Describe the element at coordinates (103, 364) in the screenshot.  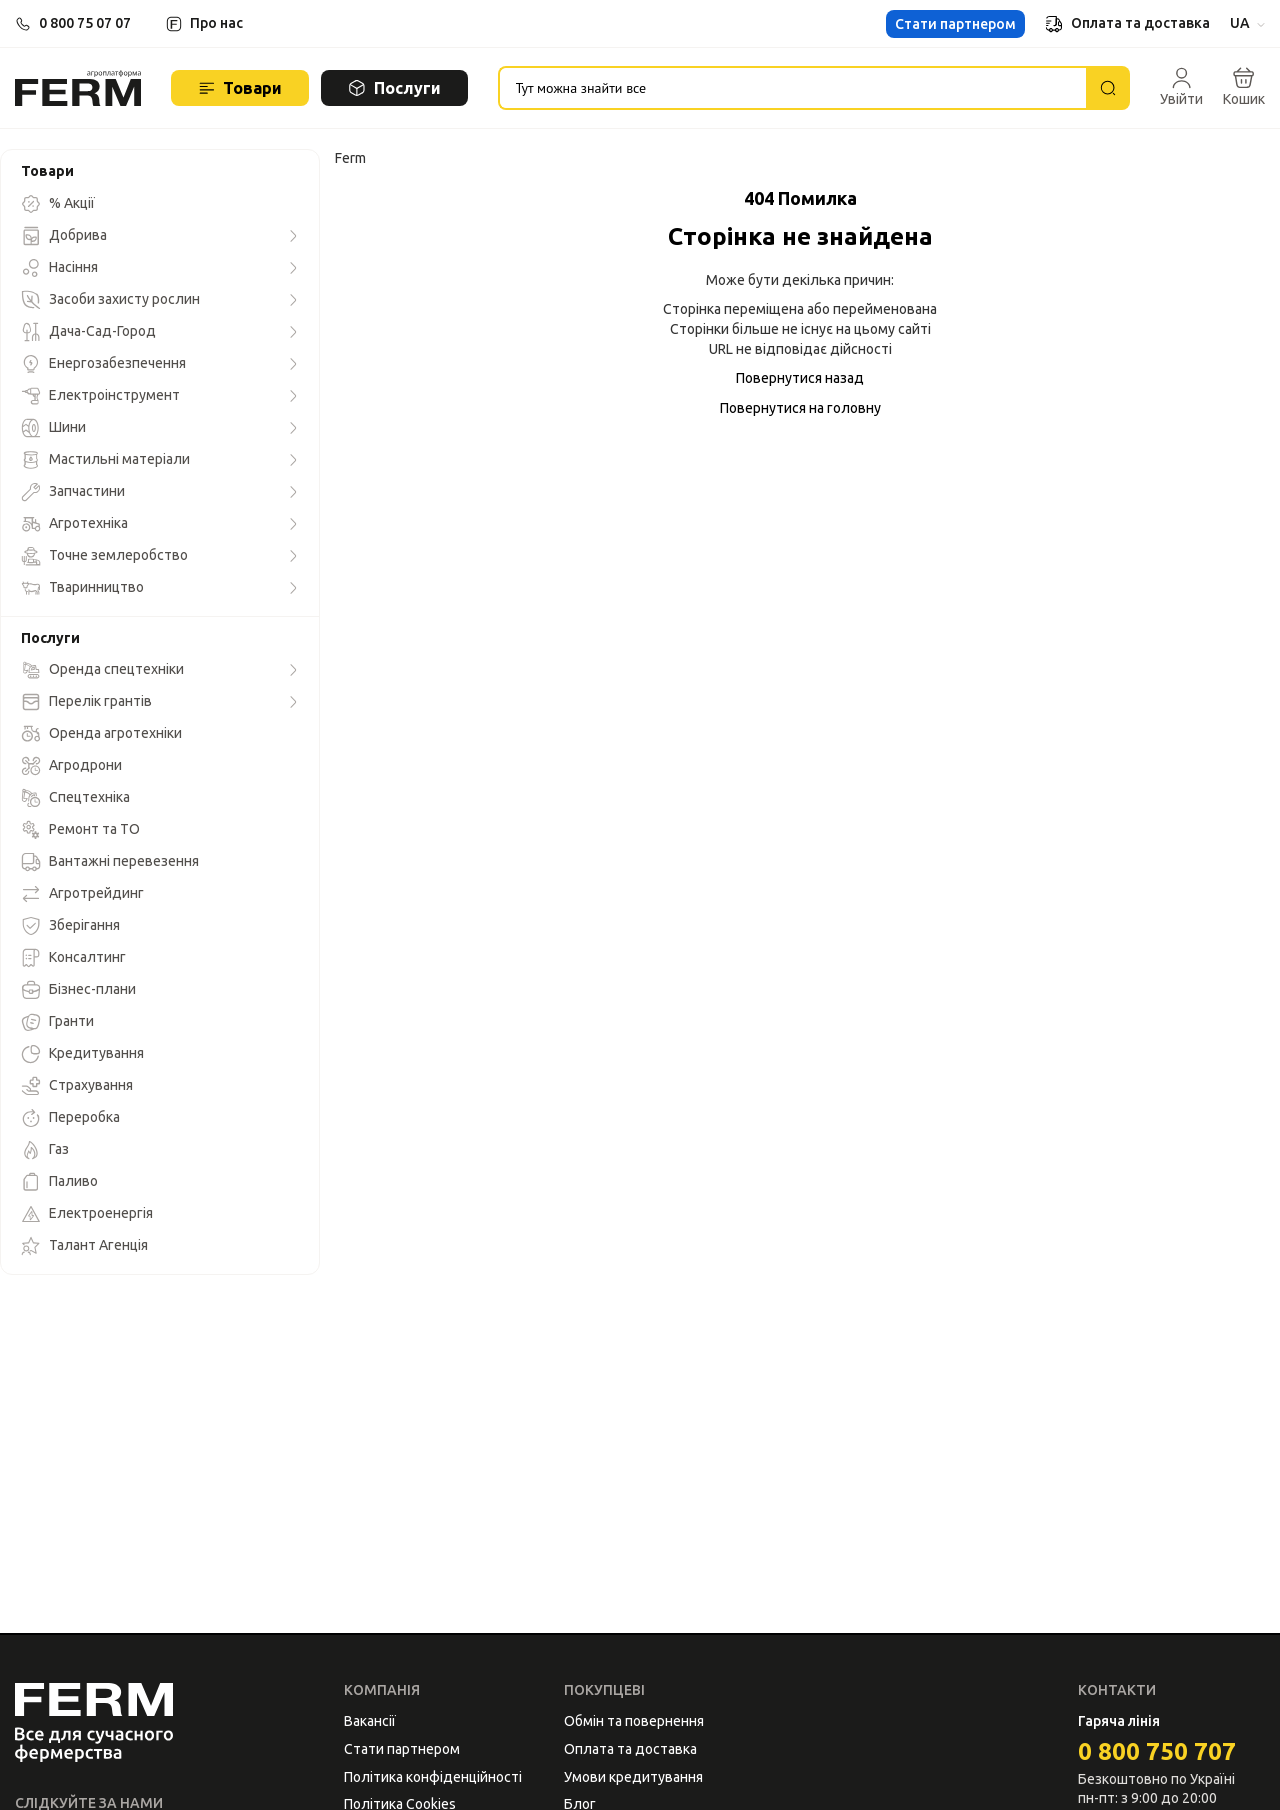
I see `Енергозабезпечення` at that location.